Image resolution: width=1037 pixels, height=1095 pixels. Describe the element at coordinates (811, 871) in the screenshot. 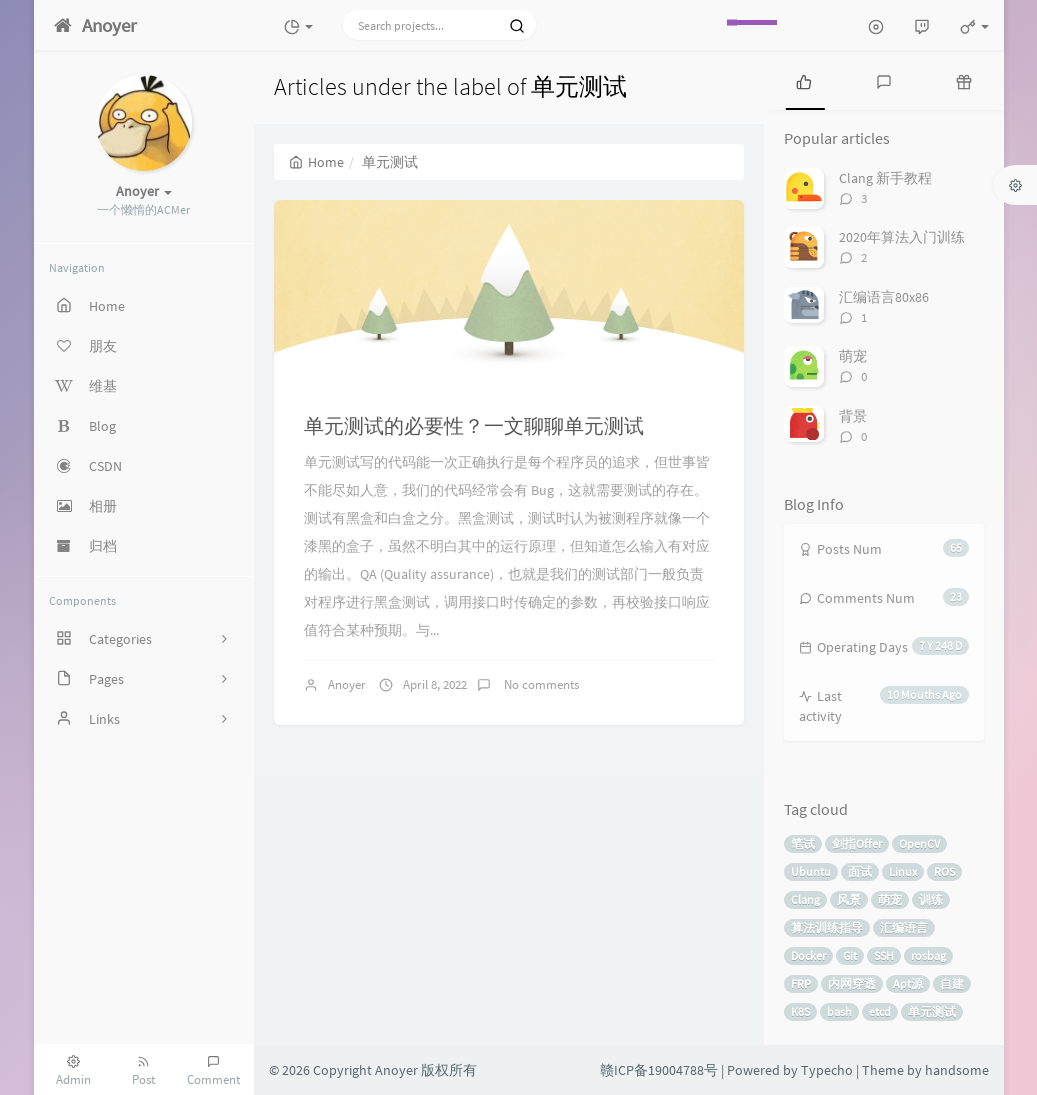

I see `Ubuntu` at that location.